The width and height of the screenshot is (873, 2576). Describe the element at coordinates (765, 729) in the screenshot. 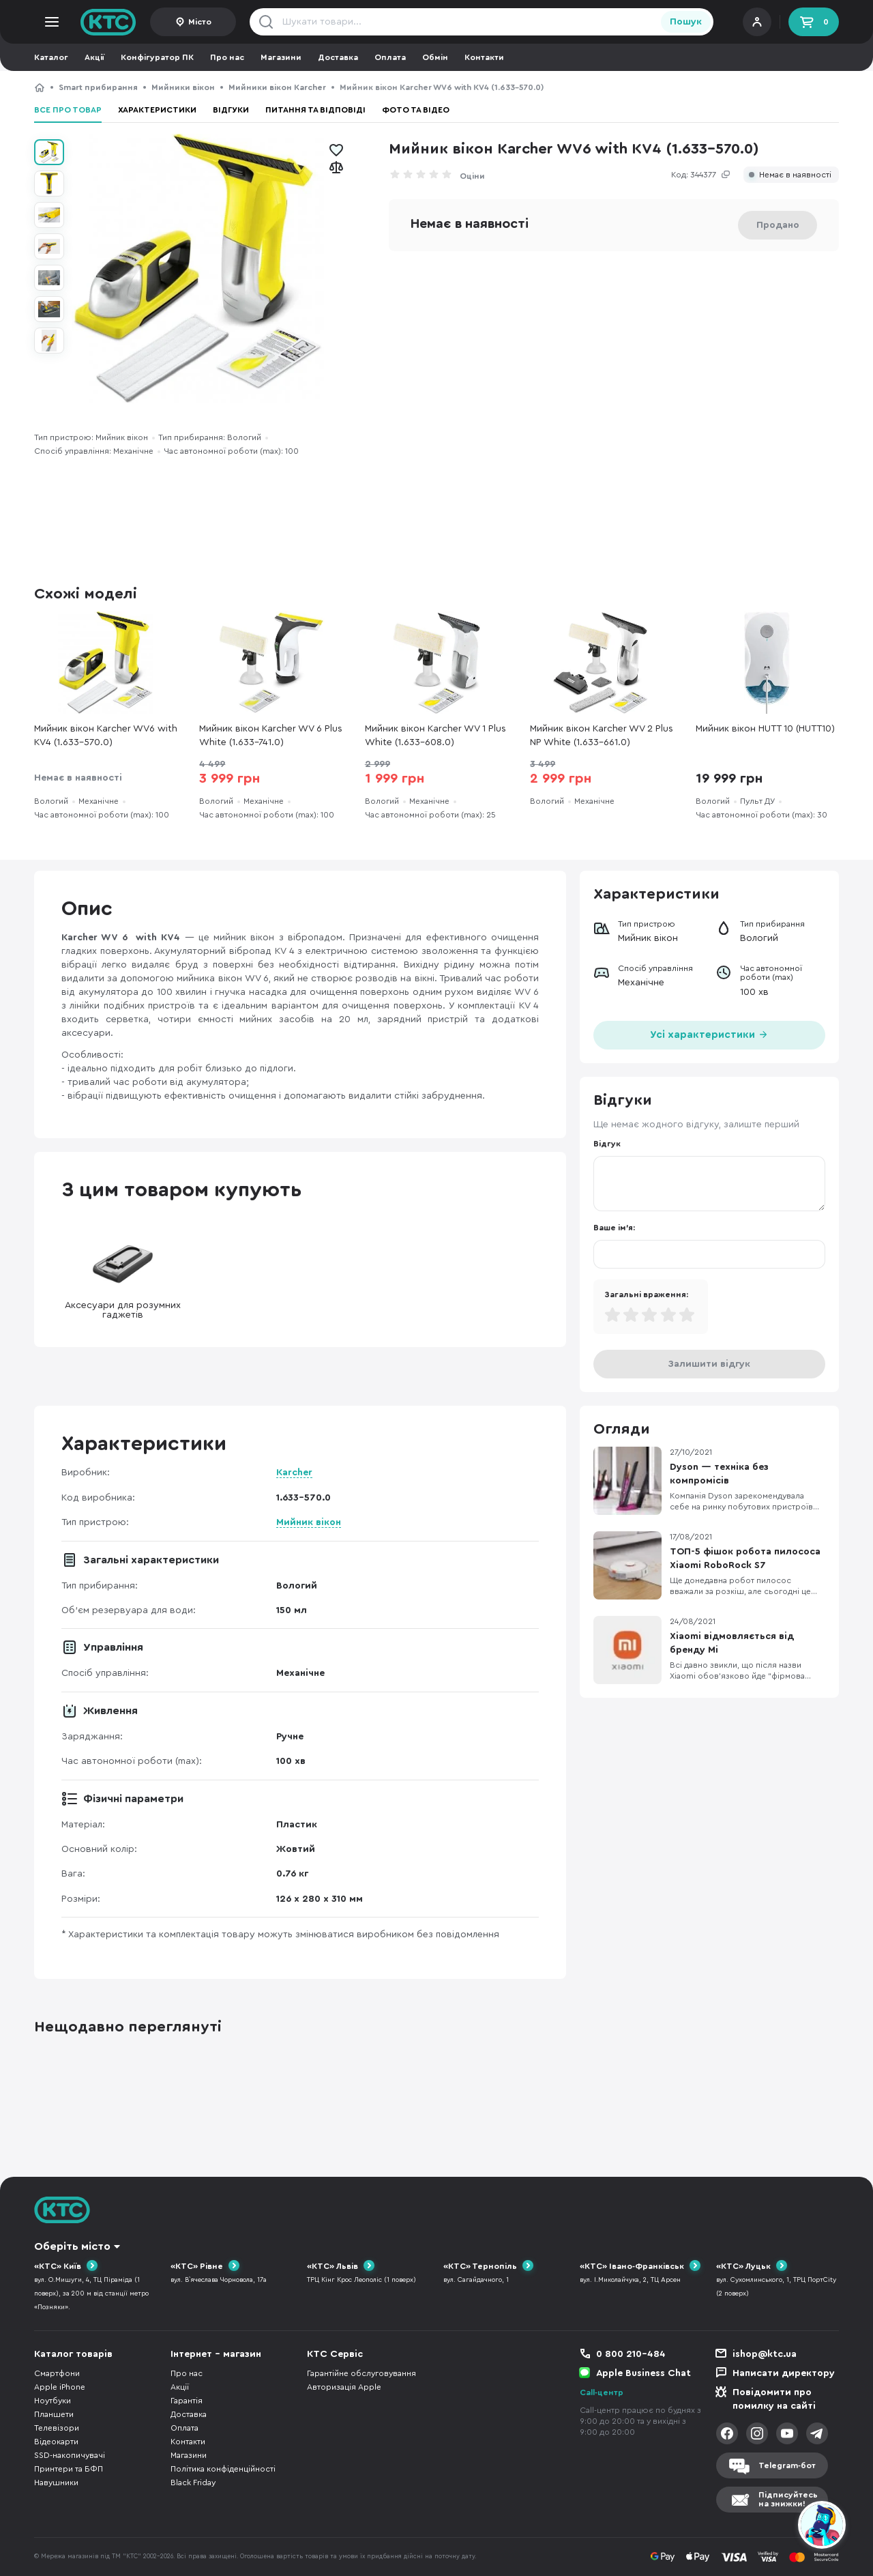

I see `Мийник вікон HUTT 10 (HUTT10)` at that location.